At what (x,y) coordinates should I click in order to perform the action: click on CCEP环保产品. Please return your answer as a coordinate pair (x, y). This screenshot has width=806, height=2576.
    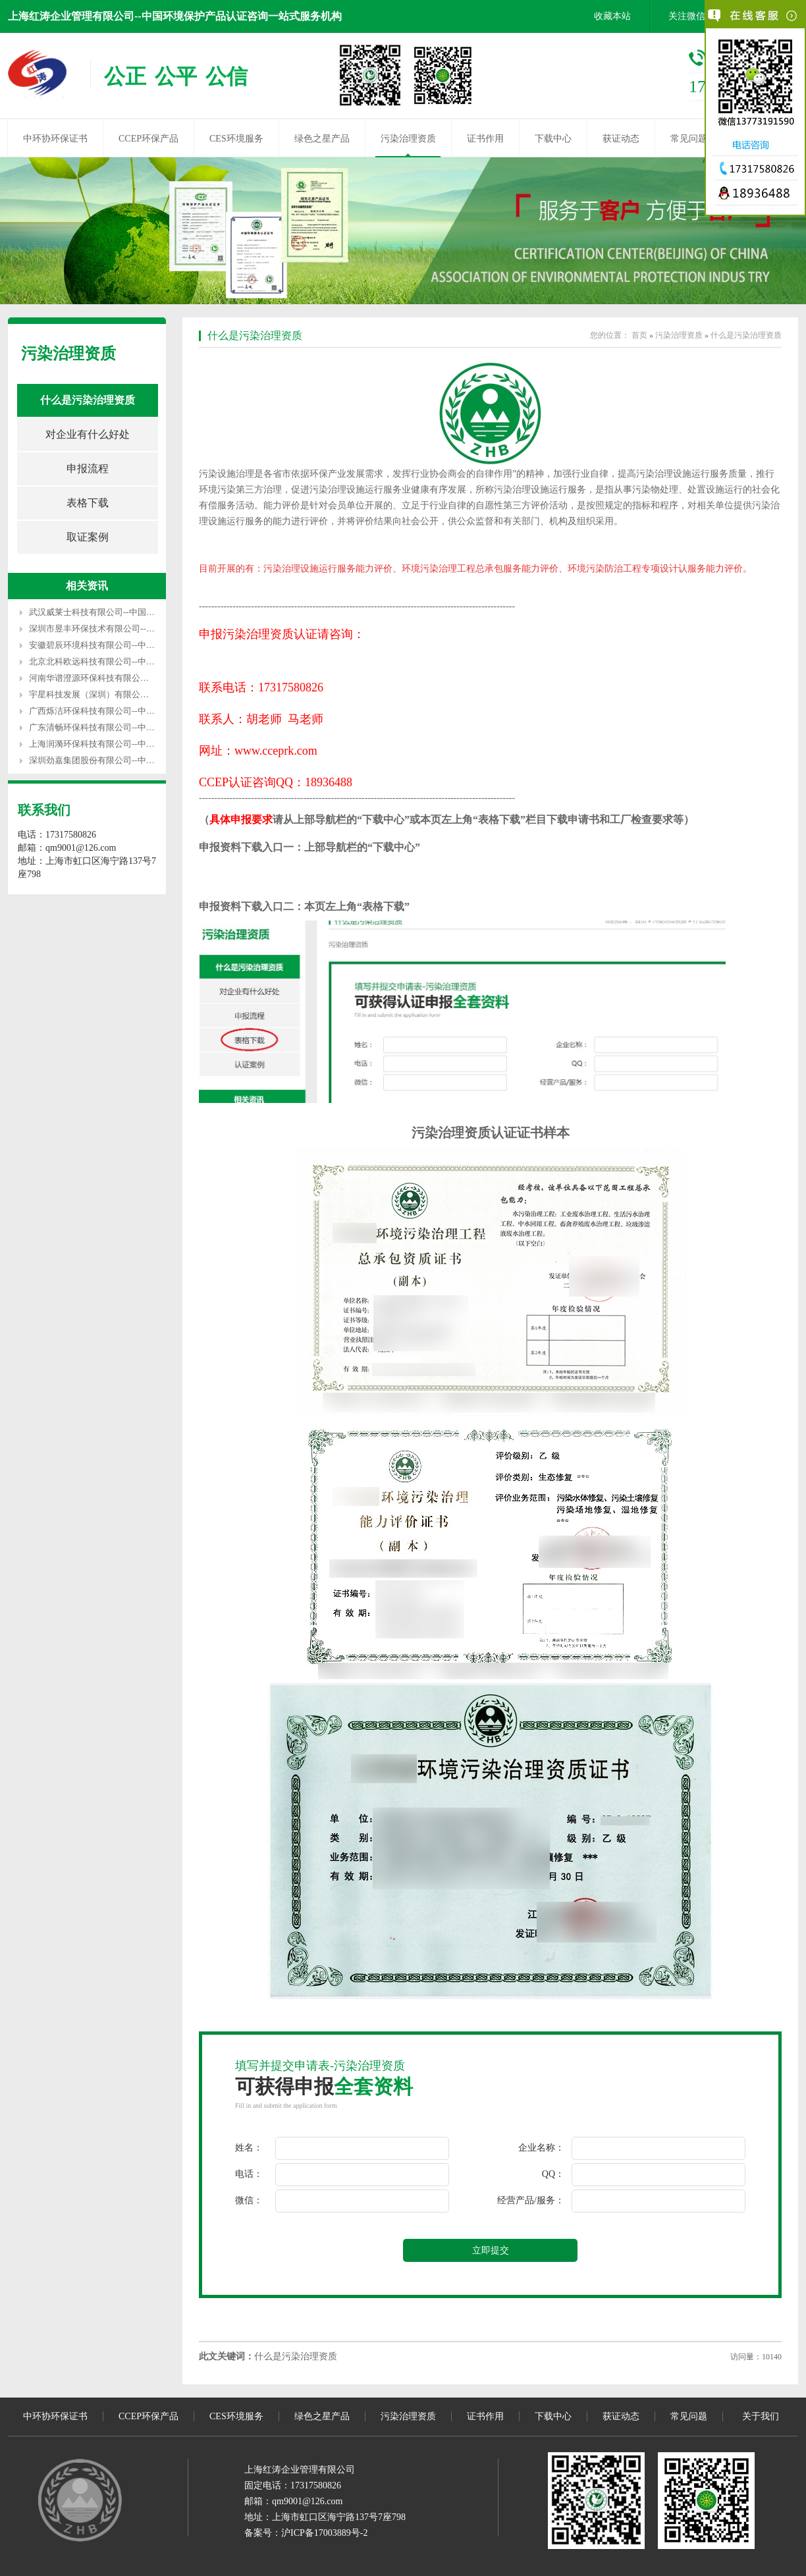
    Looking at the image, I should click on (148, 139).